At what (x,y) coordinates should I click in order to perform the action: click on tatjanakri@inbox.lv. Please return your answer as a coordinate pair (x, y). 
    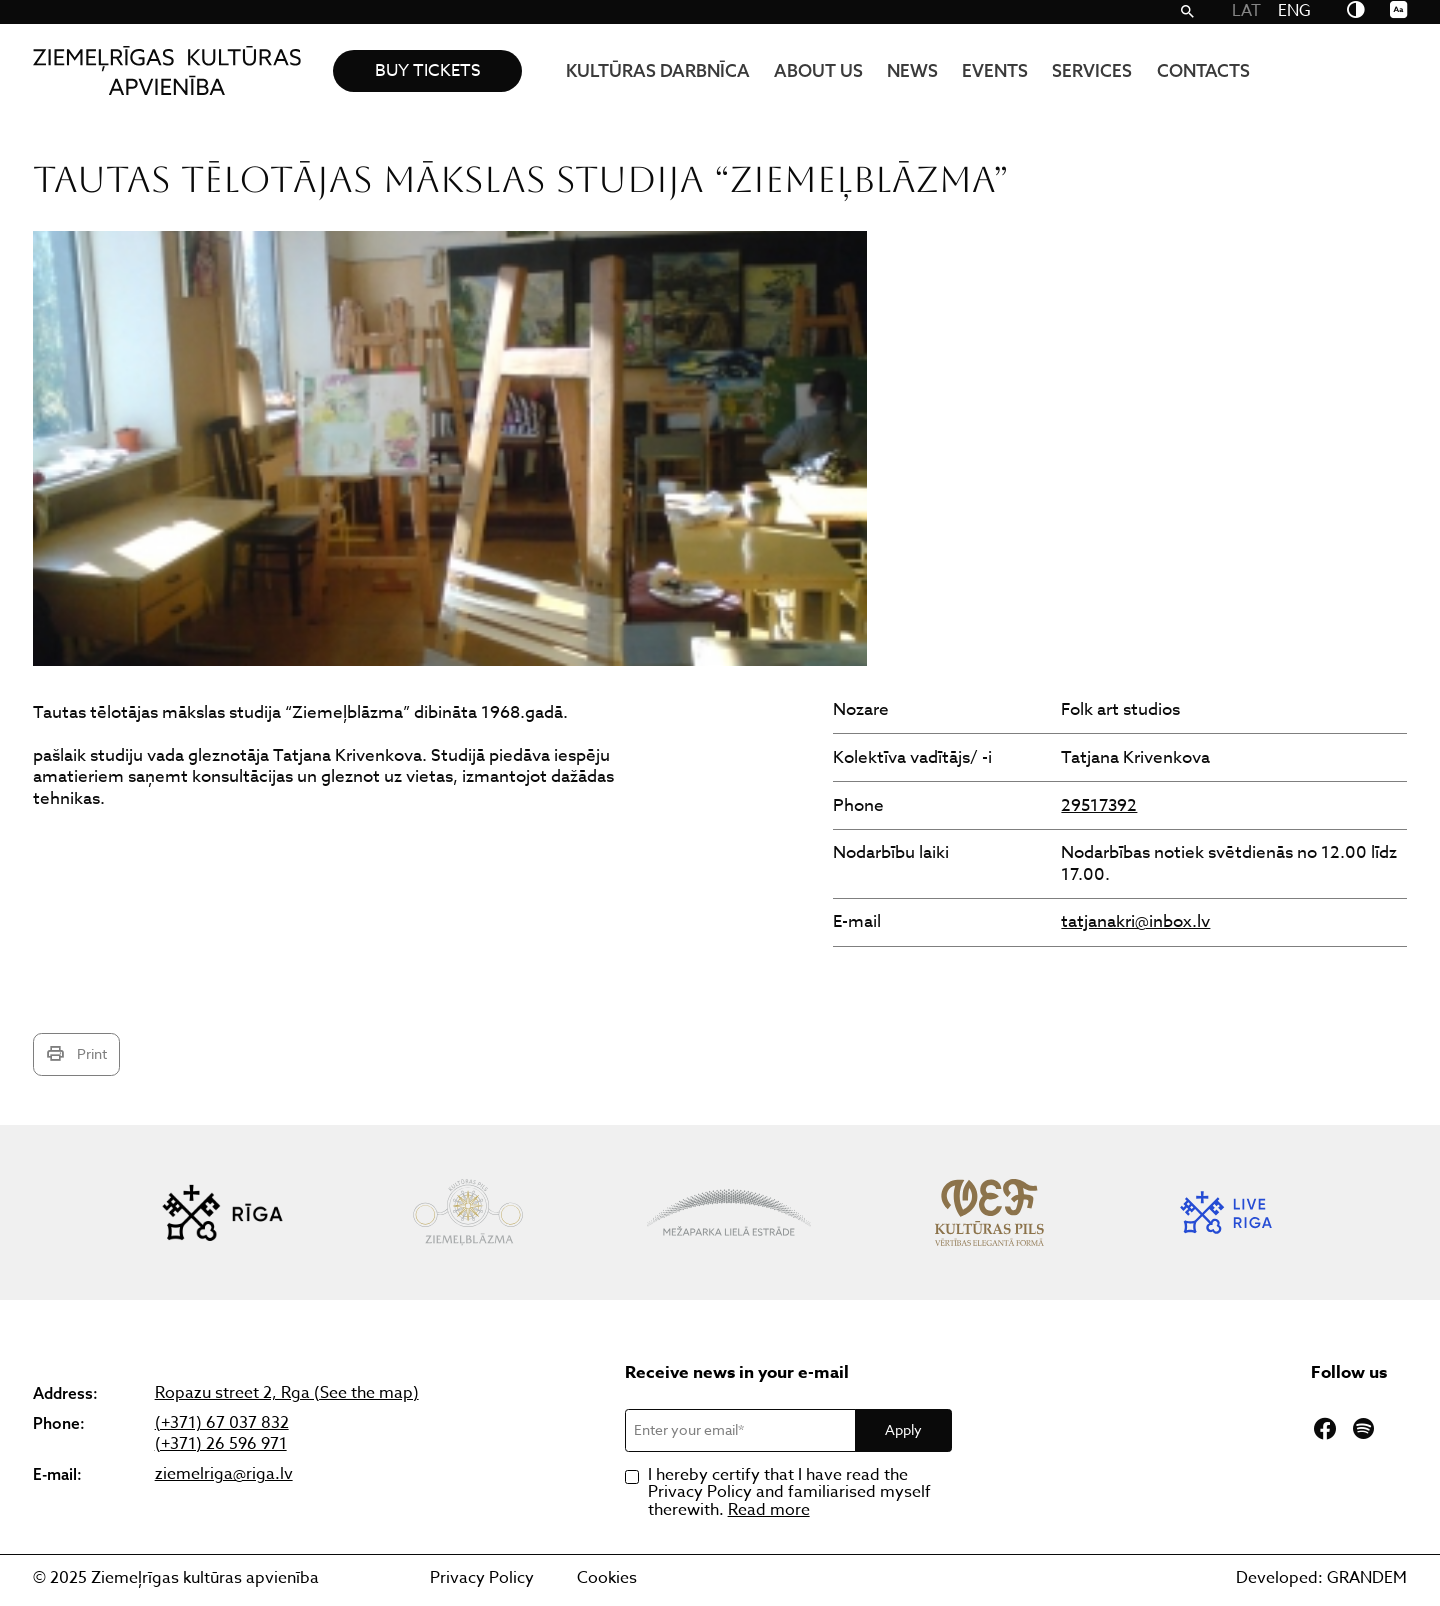
    Looking at the image, I should click on (1135, 921).